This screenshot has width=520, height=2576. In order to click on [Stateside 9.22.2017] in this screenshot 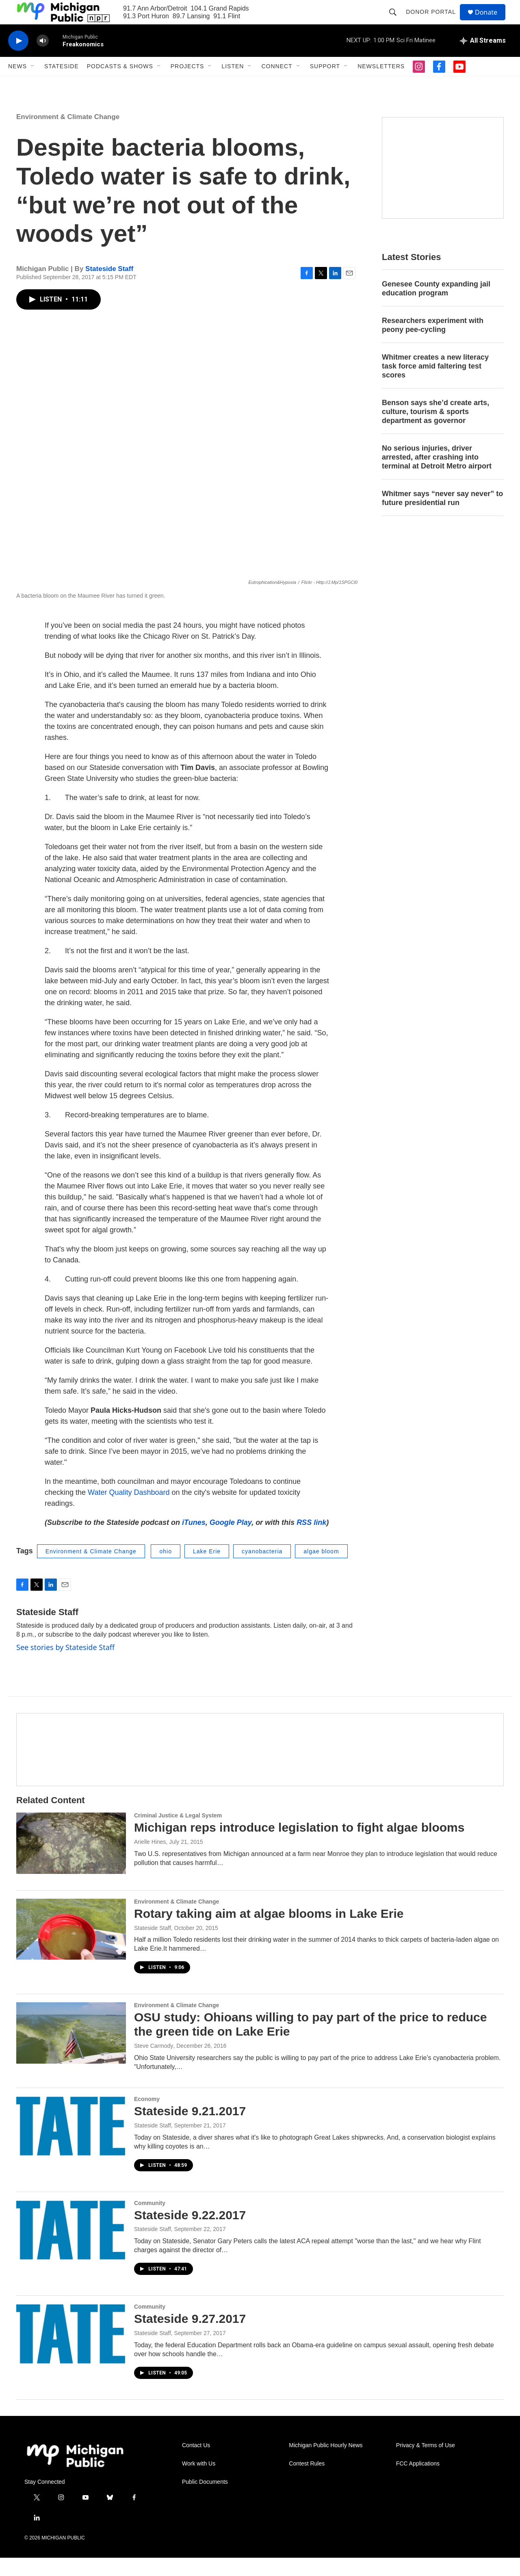, I will do `click(71, 2248)`.